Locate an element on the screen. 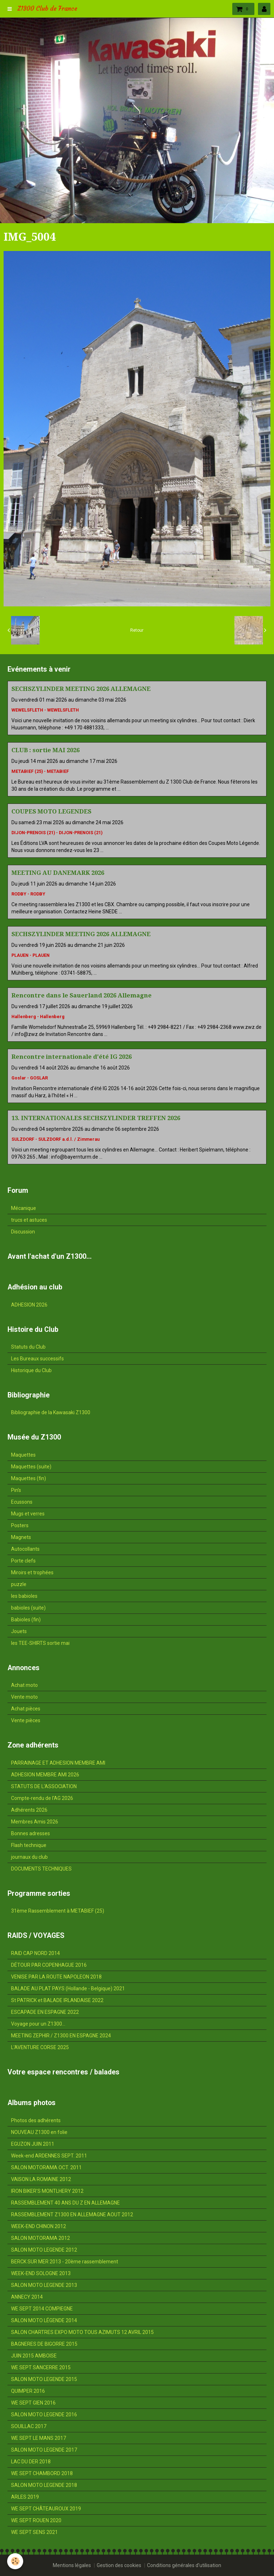 Image resolution: width=274 pixels, height=2576 pixels. Autocollants is located at coordinates (25, 1549).